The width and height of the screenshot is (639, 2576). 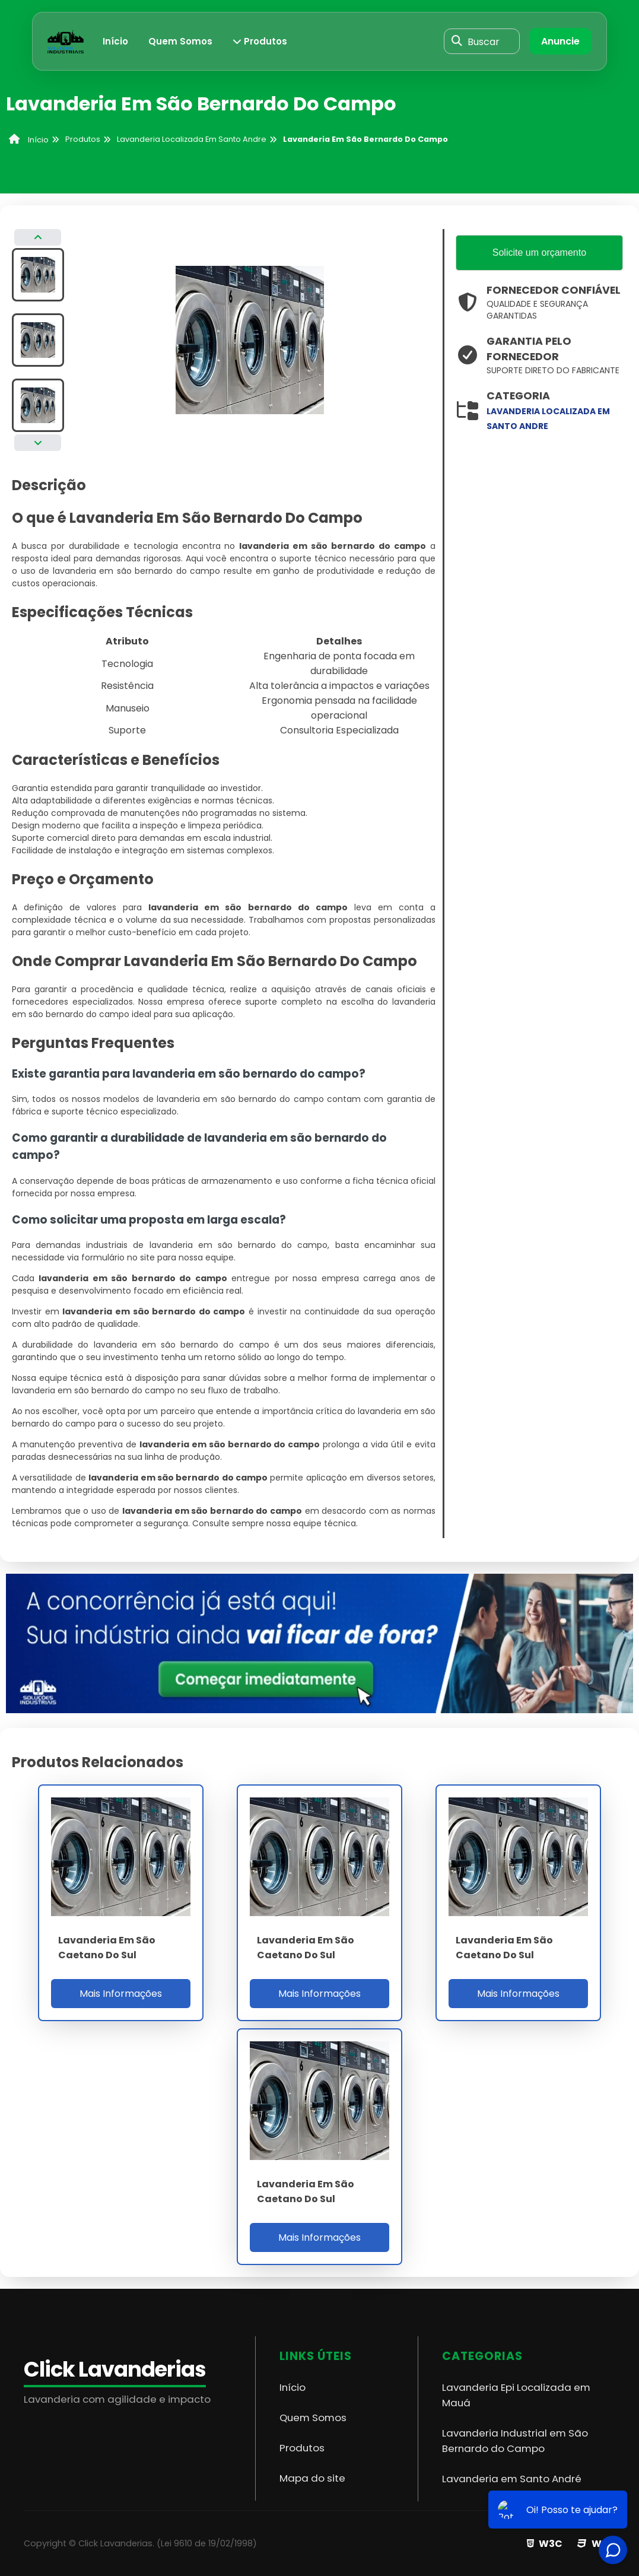 What do you see at coordinates (115, 41) in the screenshot?
I see `Início` at bounding box center [115, 41].